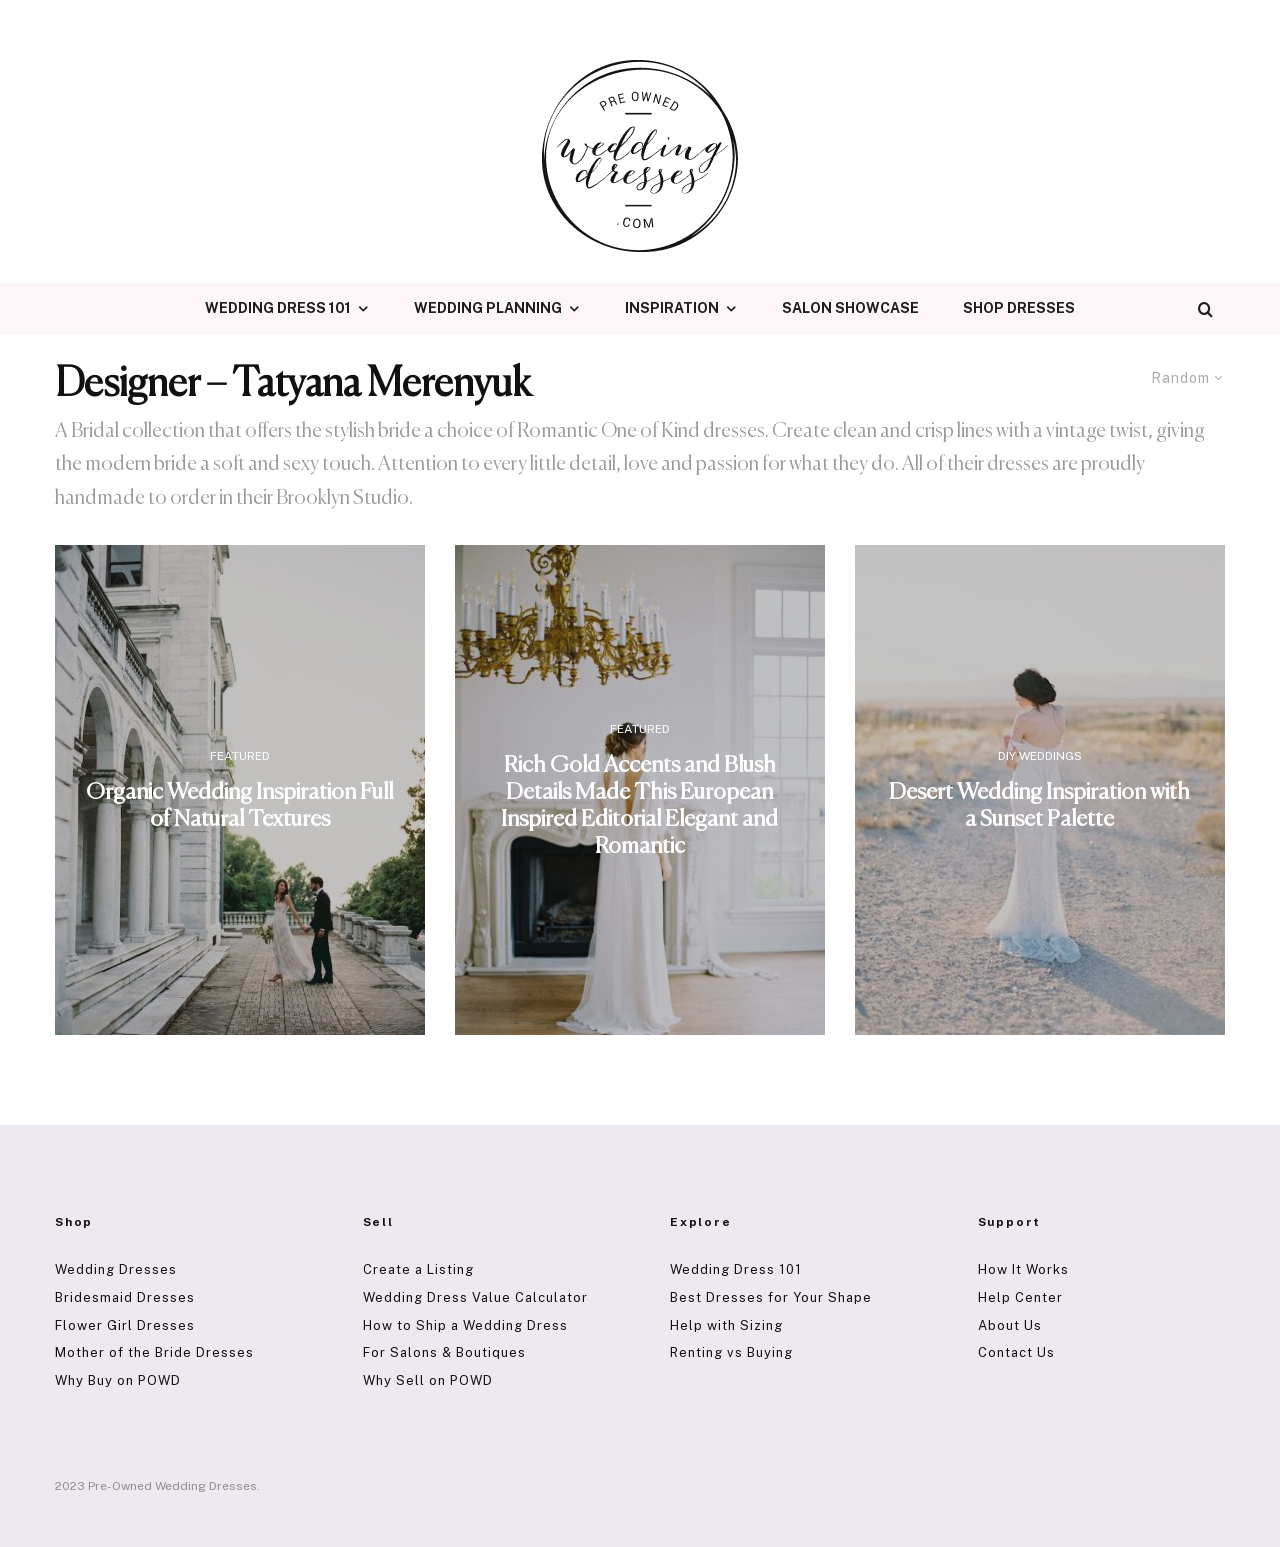  Describe the element at coordinates (465, 1325) in the screenshot. I see `How to Ship a Wedding Dress` at that location.